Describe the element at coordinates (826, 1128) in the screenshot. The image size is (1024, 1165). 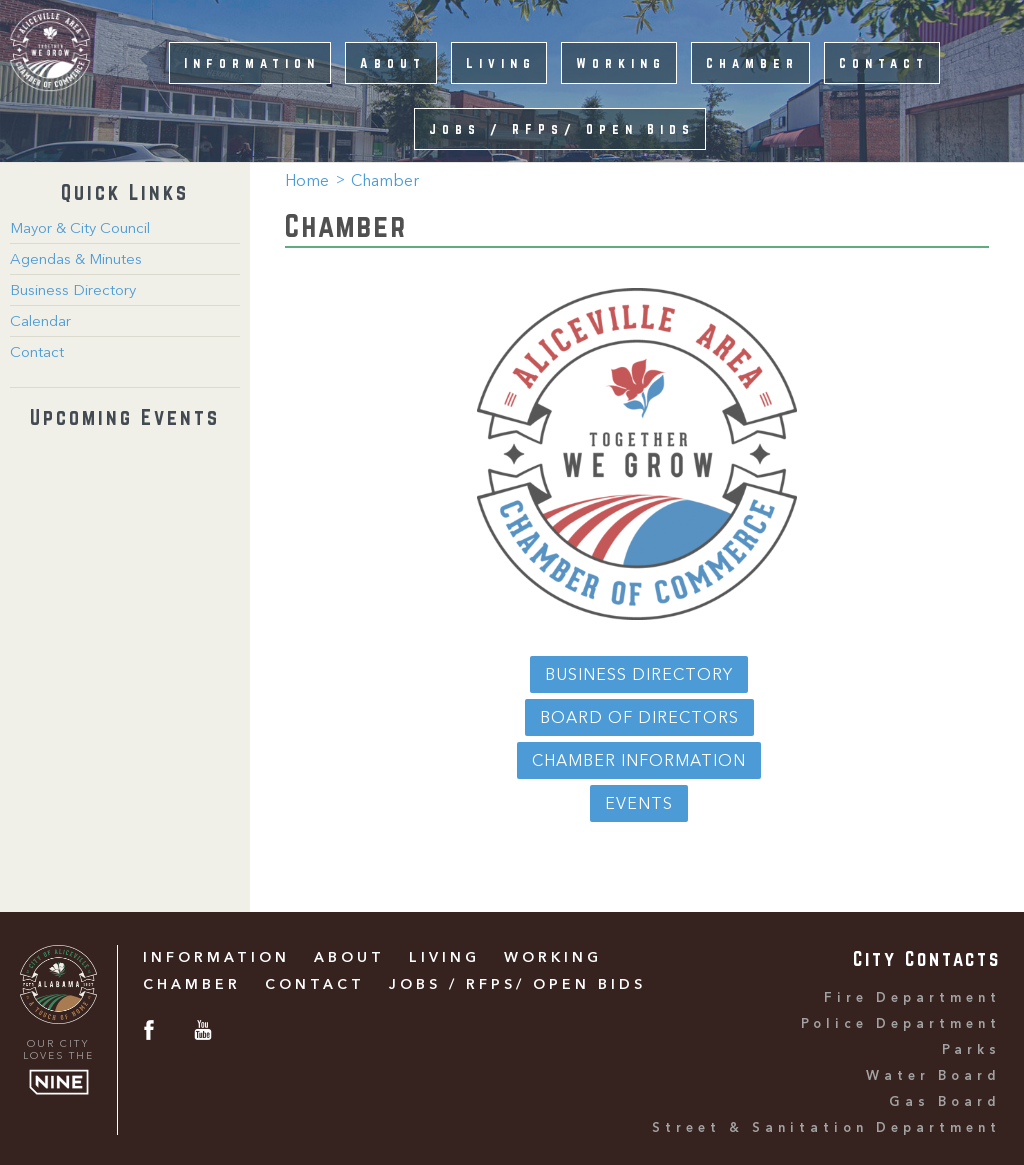
I see `Street & Sanitation Department` at that location.